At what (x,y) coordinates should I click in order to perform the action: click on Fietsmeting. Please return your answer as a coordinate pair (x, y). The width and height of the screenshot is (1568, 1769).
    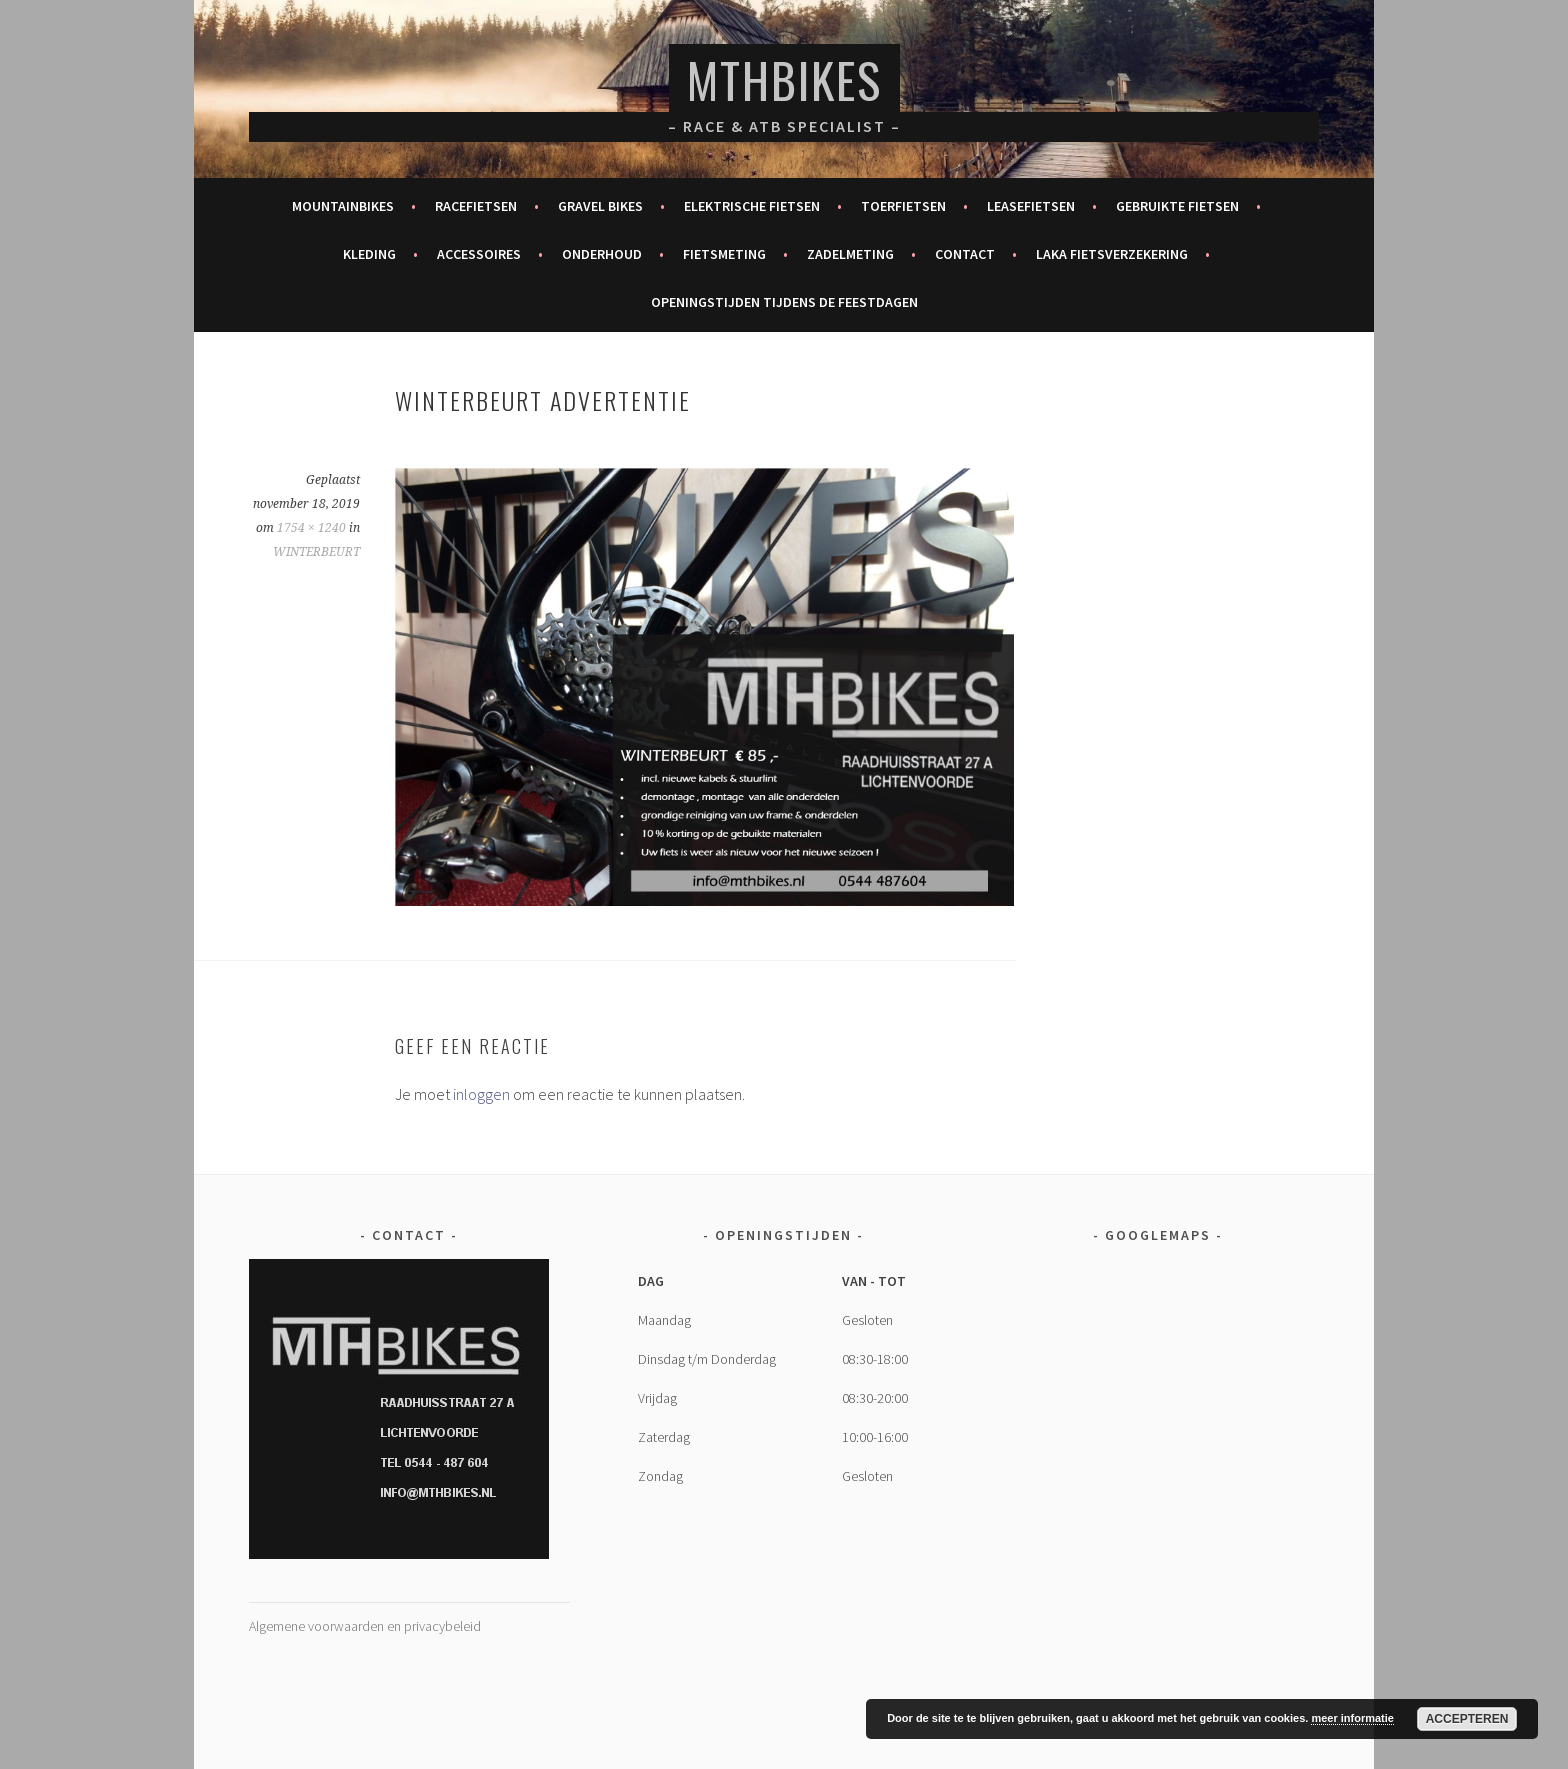
    Looking at the image, I should click on (724, 254).